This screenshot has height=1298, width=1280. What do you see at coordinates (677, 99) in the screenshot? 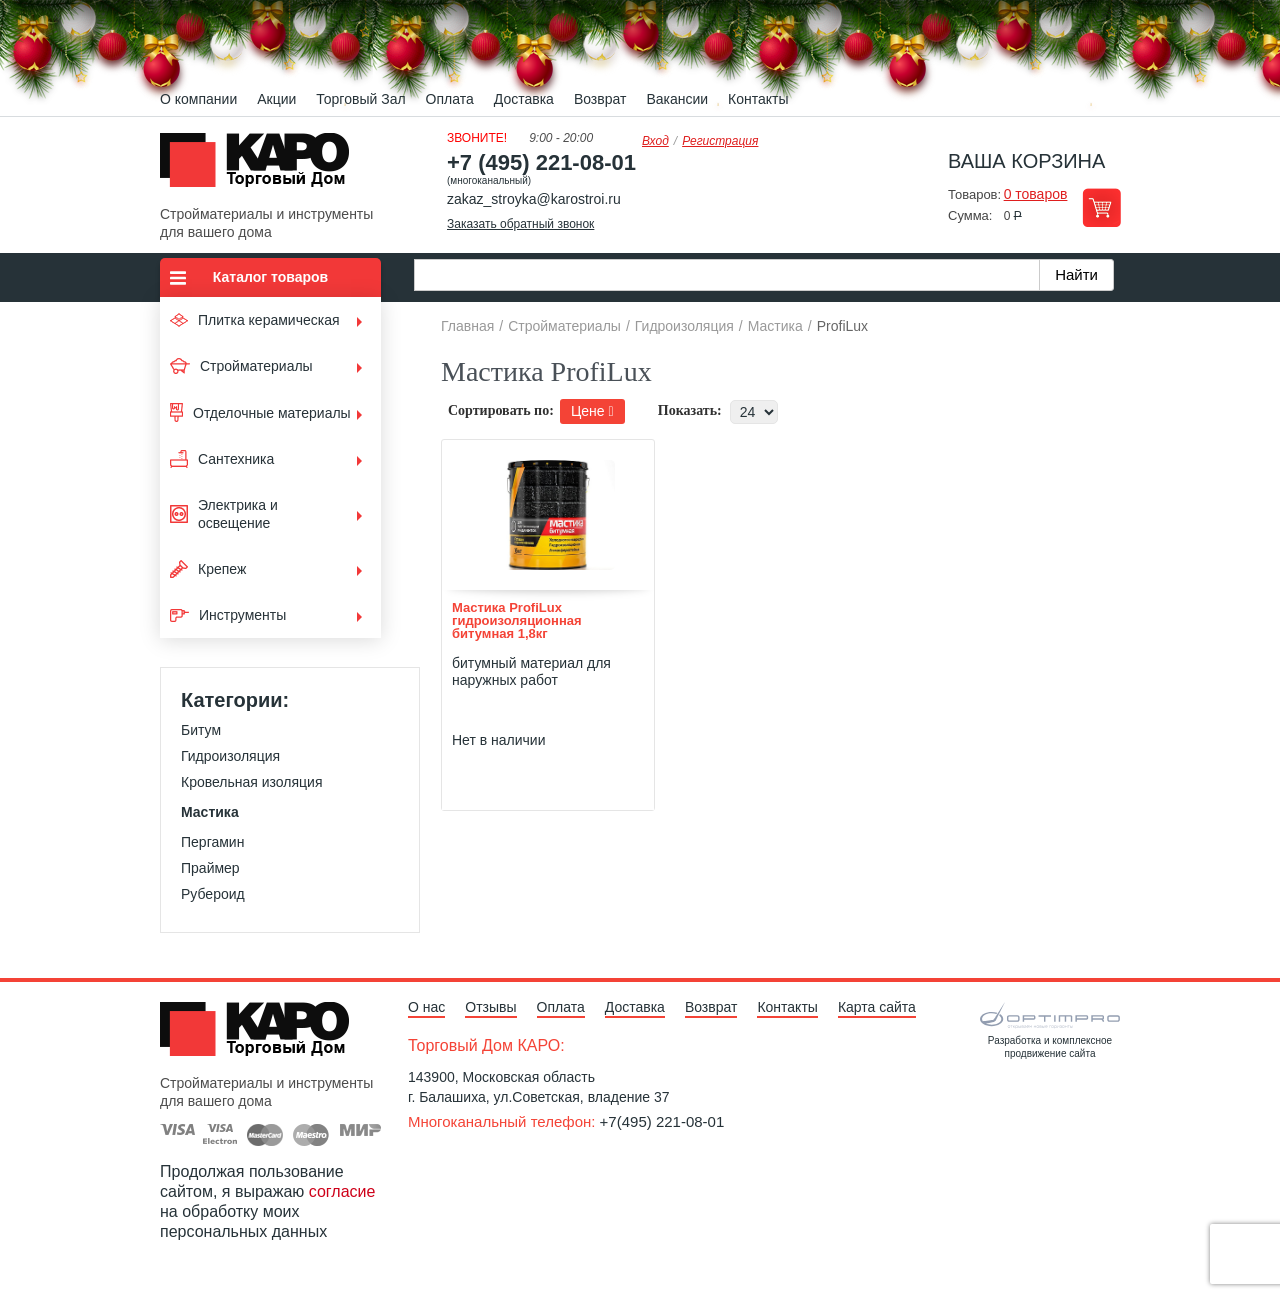
I see `Вакансии` at bounding box center [677, 99].